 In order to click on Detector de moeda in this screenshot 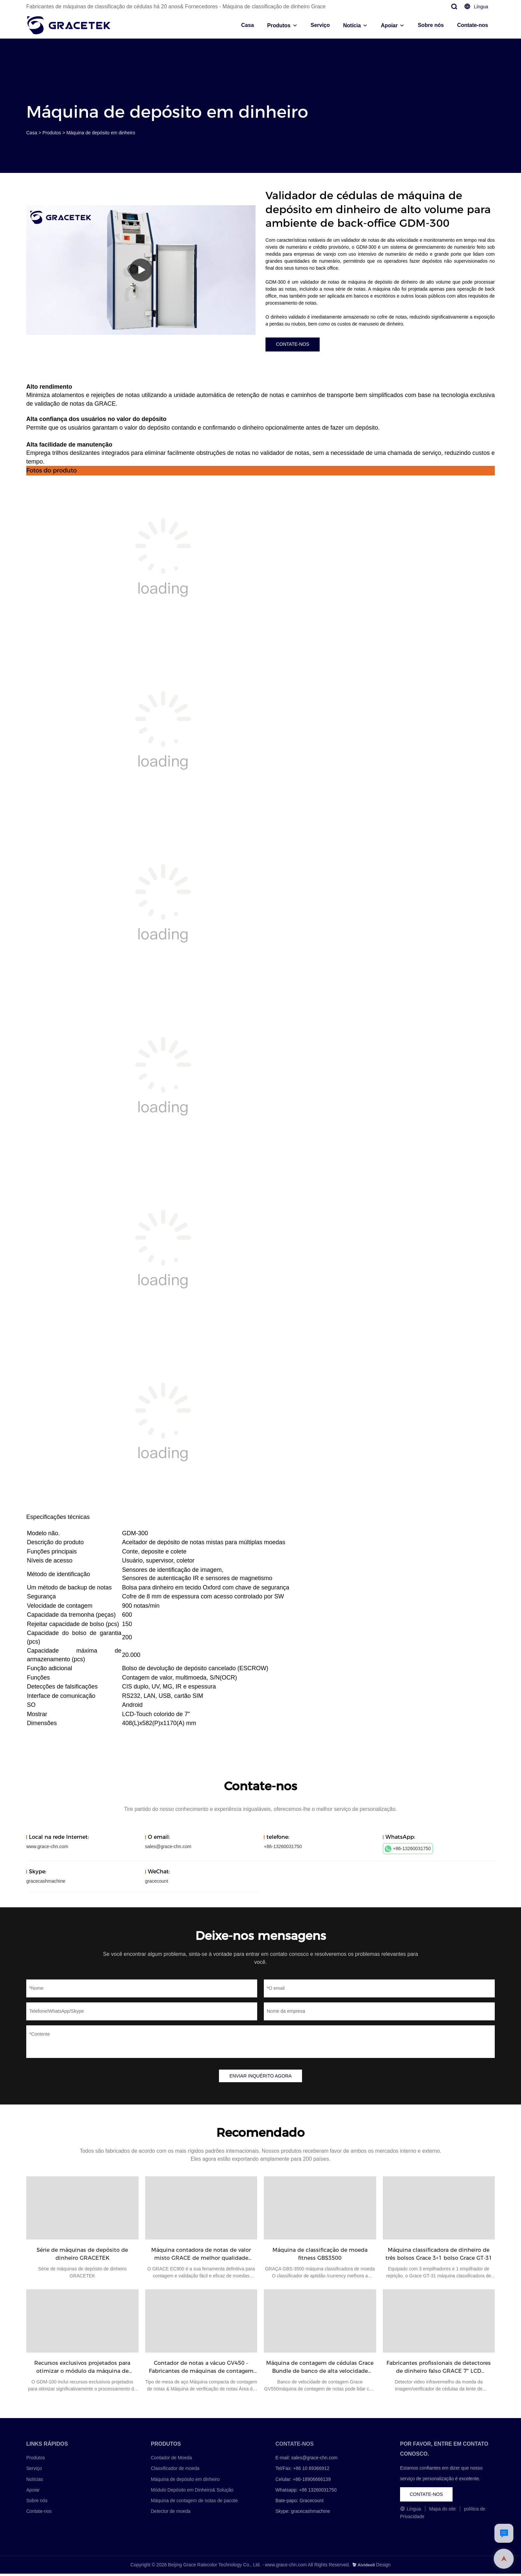, I will do `click(170, 2513)`.